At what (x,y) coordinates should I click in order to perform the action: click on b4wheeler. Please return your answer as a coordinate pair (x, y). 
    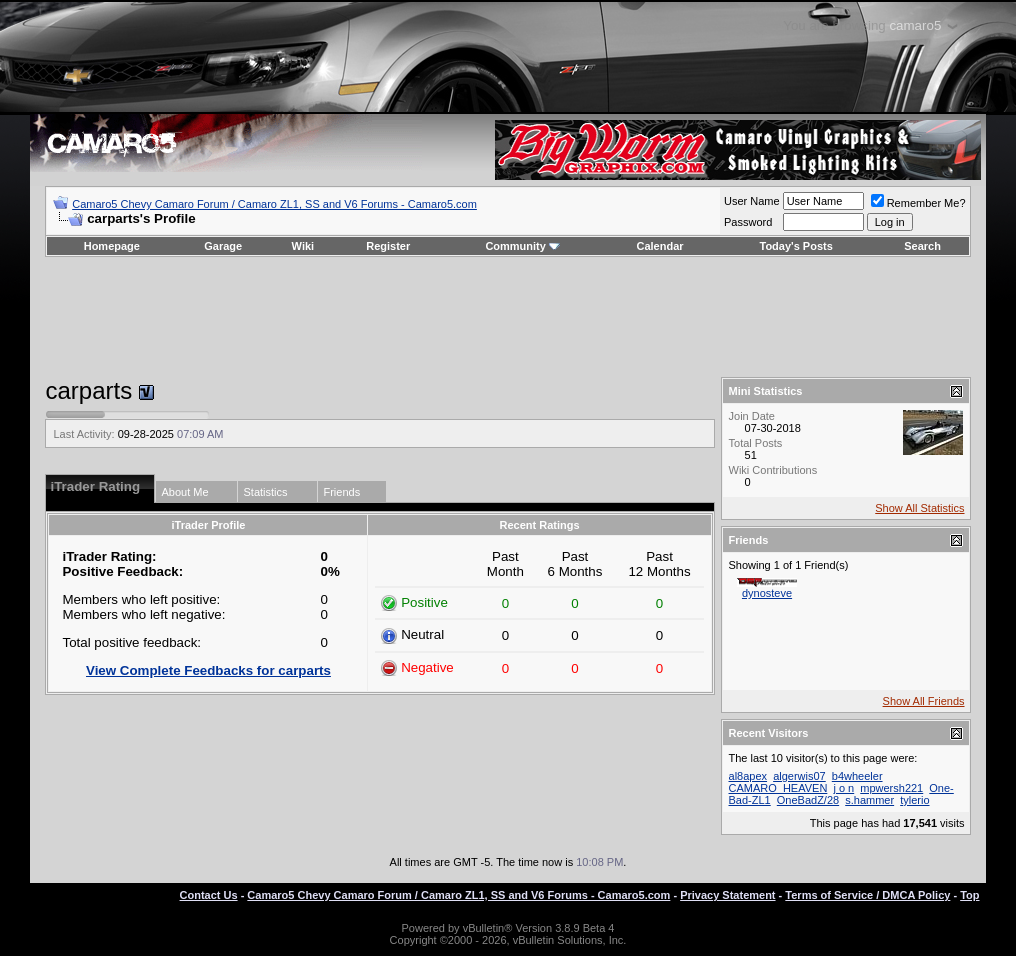
    Looking at the image, I should click on (857, 776).